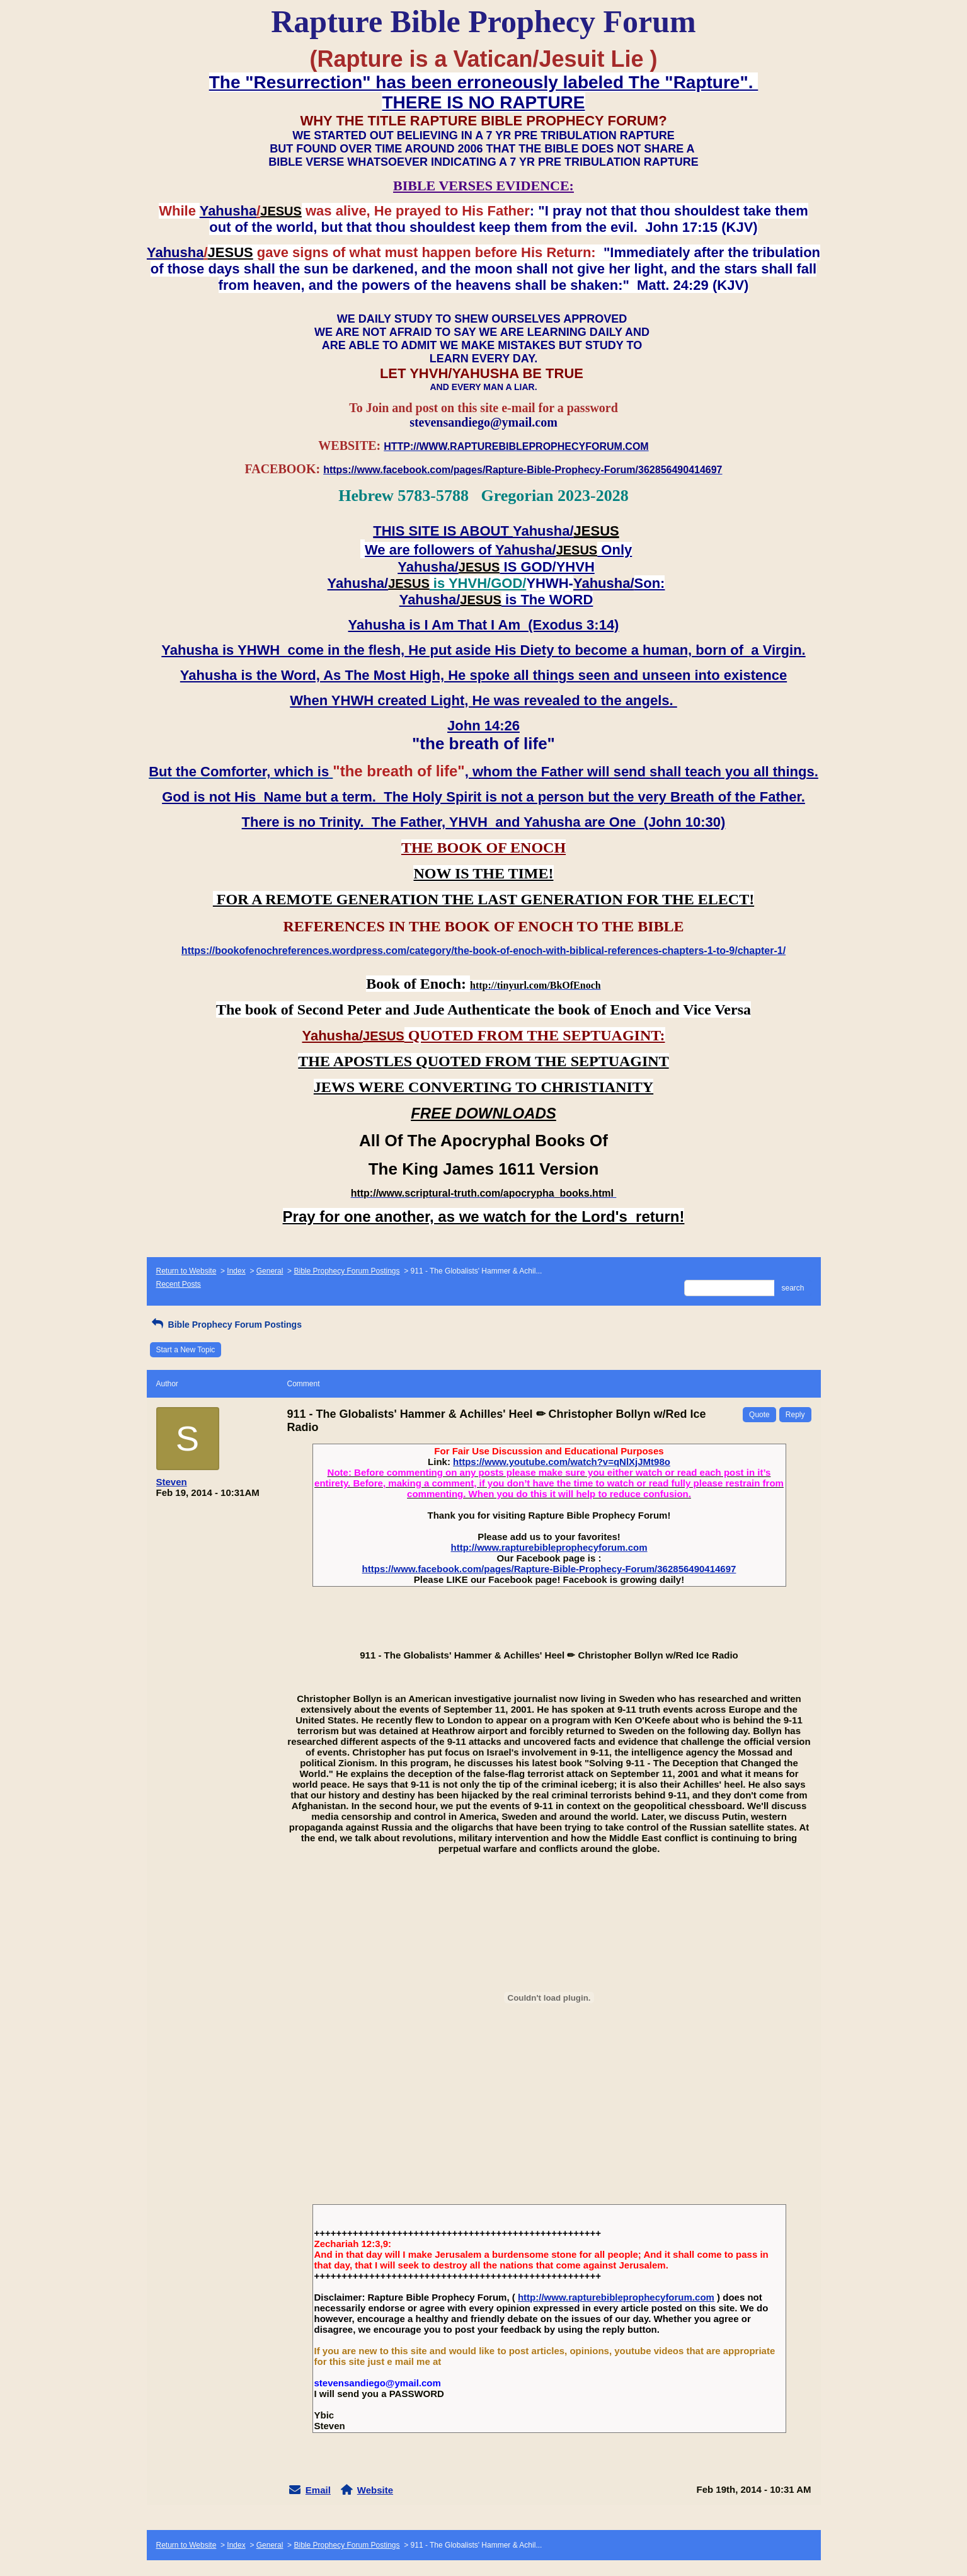 The width and height of the screenshot is (967, 2576). What do you see at coordinates (236, 1271) in the screenshot?
I see `Index` at bounding box center [236, 1271].